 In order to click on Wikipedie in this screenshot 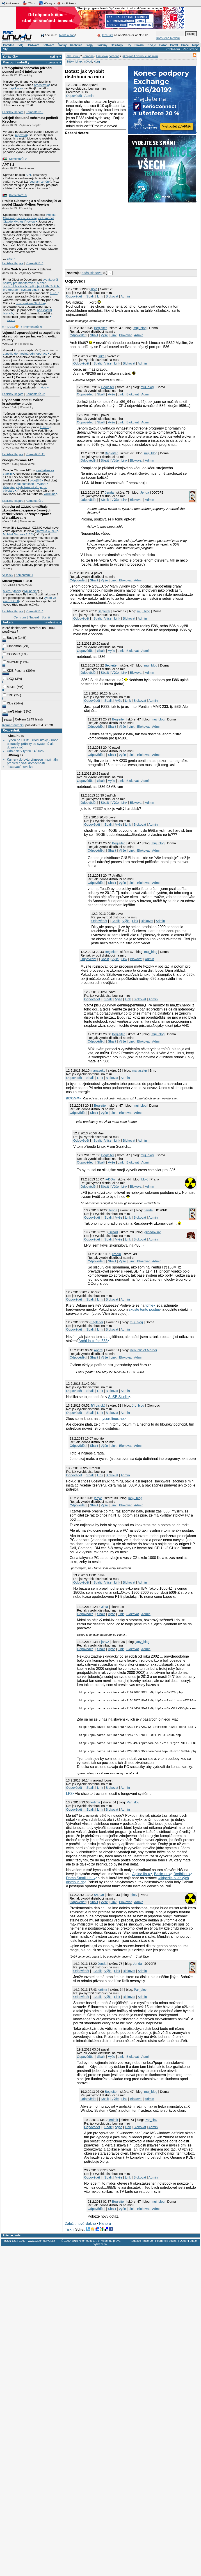, I will do `click(30, 591)`.